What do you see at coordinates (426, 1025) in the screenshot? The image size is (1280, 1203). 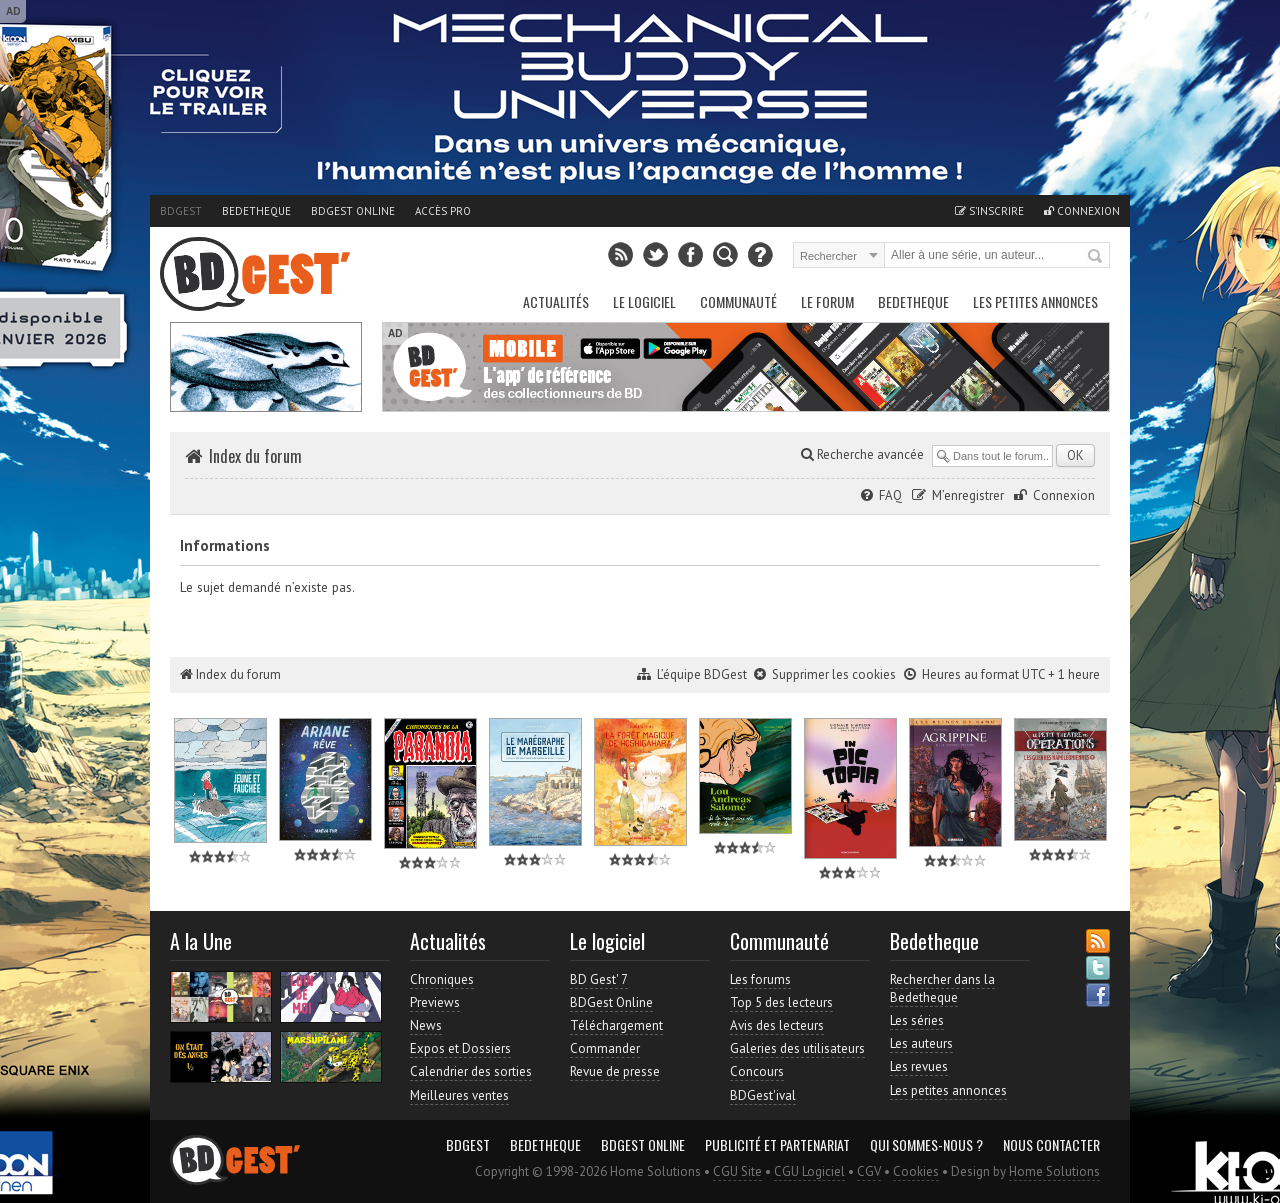 I see `News` at bounding box center [426, 1025].